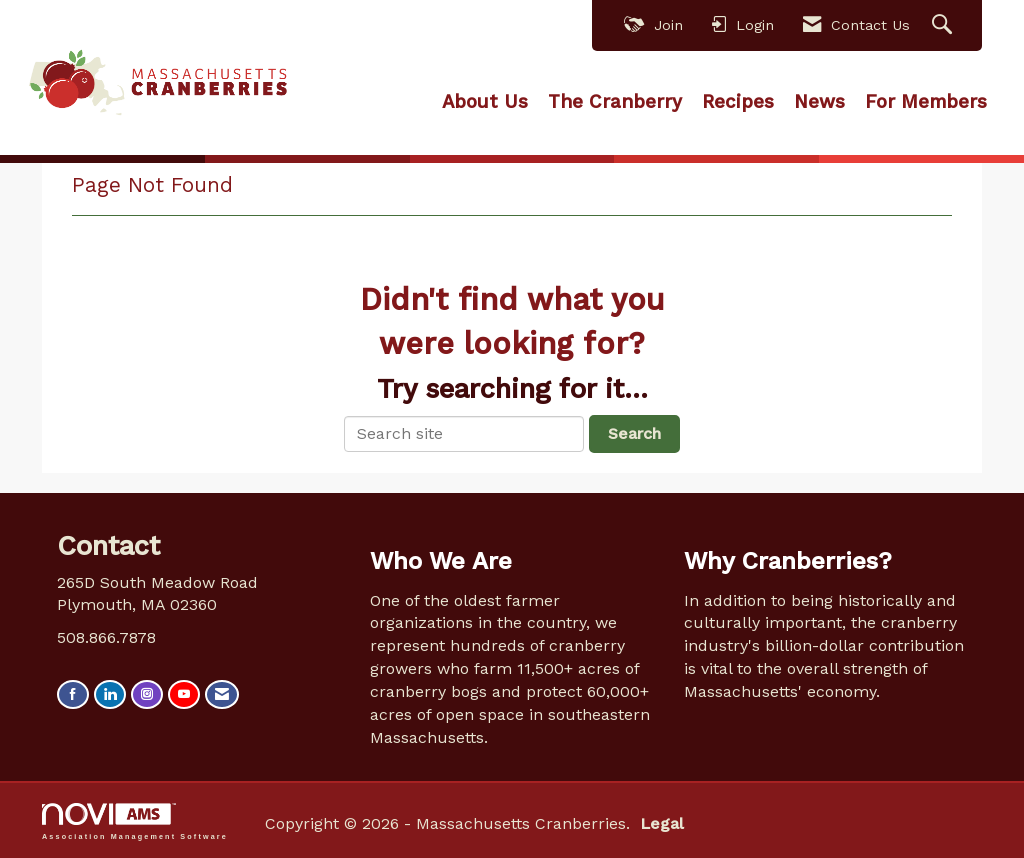  What do you see at coordinates (634, 433) in the screenshot?
I see `Search` at bounding box center [634, 433].